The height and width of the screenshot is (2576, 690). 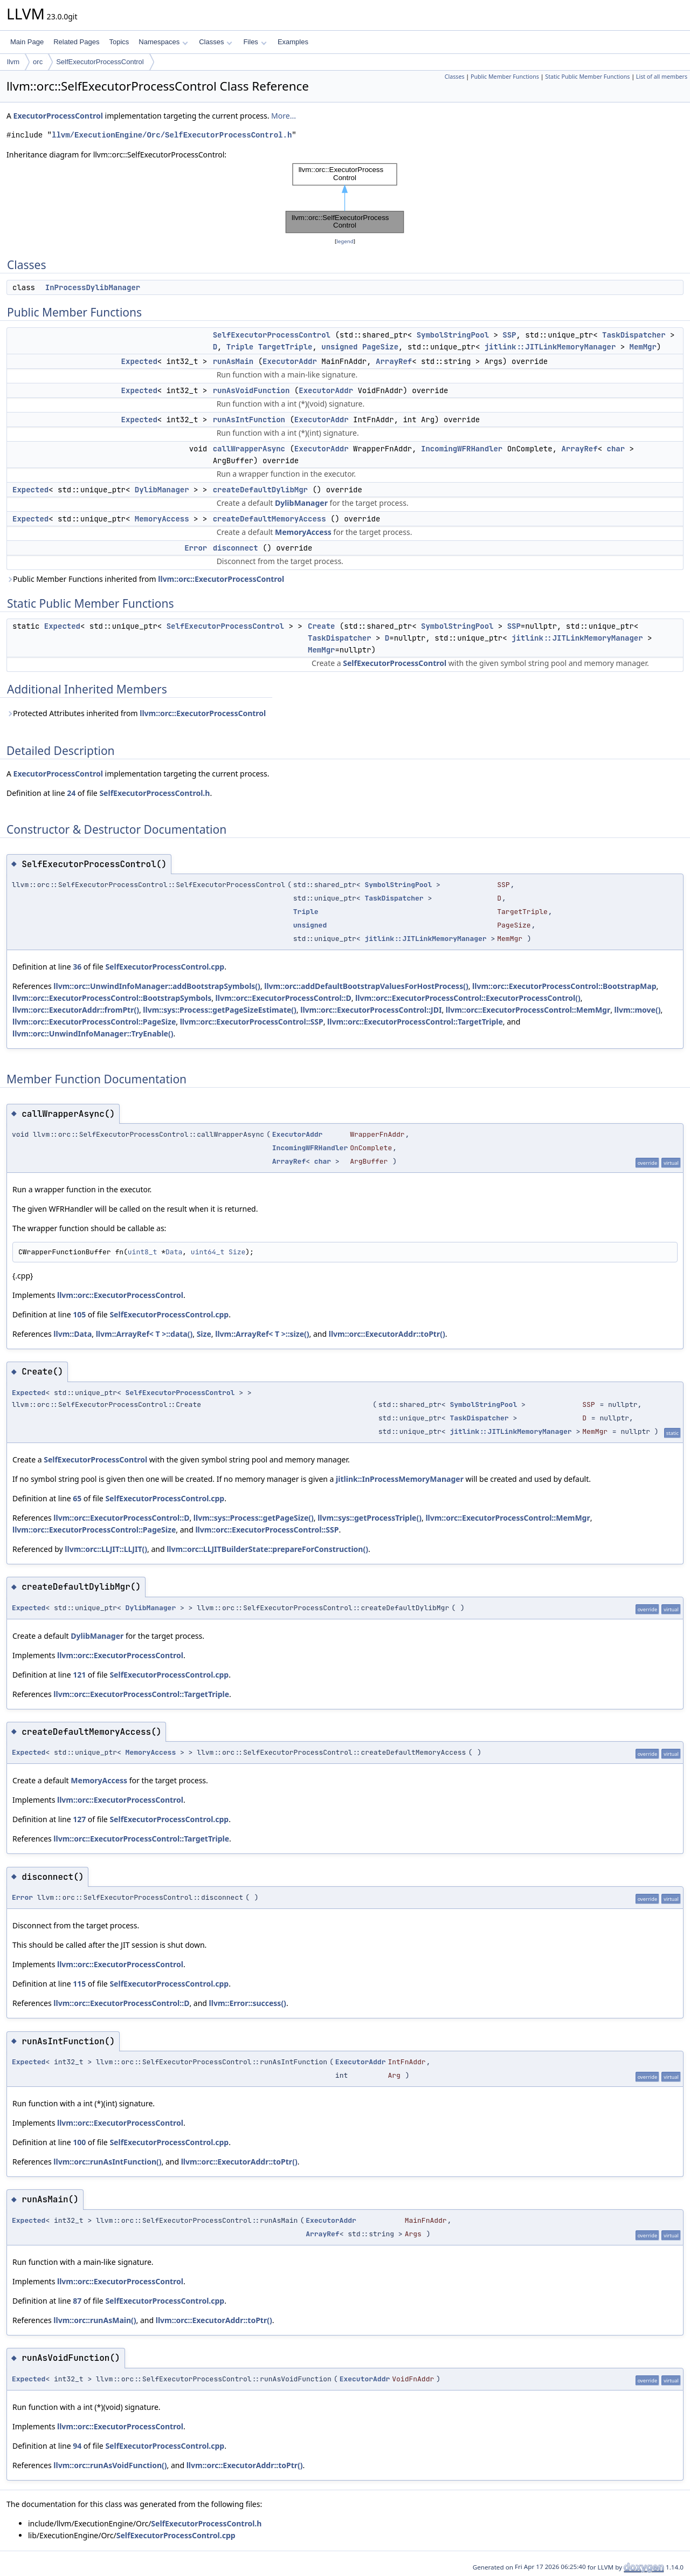 I want to click on llvm::orc::addDefaultBootstrapValuesForHostProcess(), so click(x=366, y=986).